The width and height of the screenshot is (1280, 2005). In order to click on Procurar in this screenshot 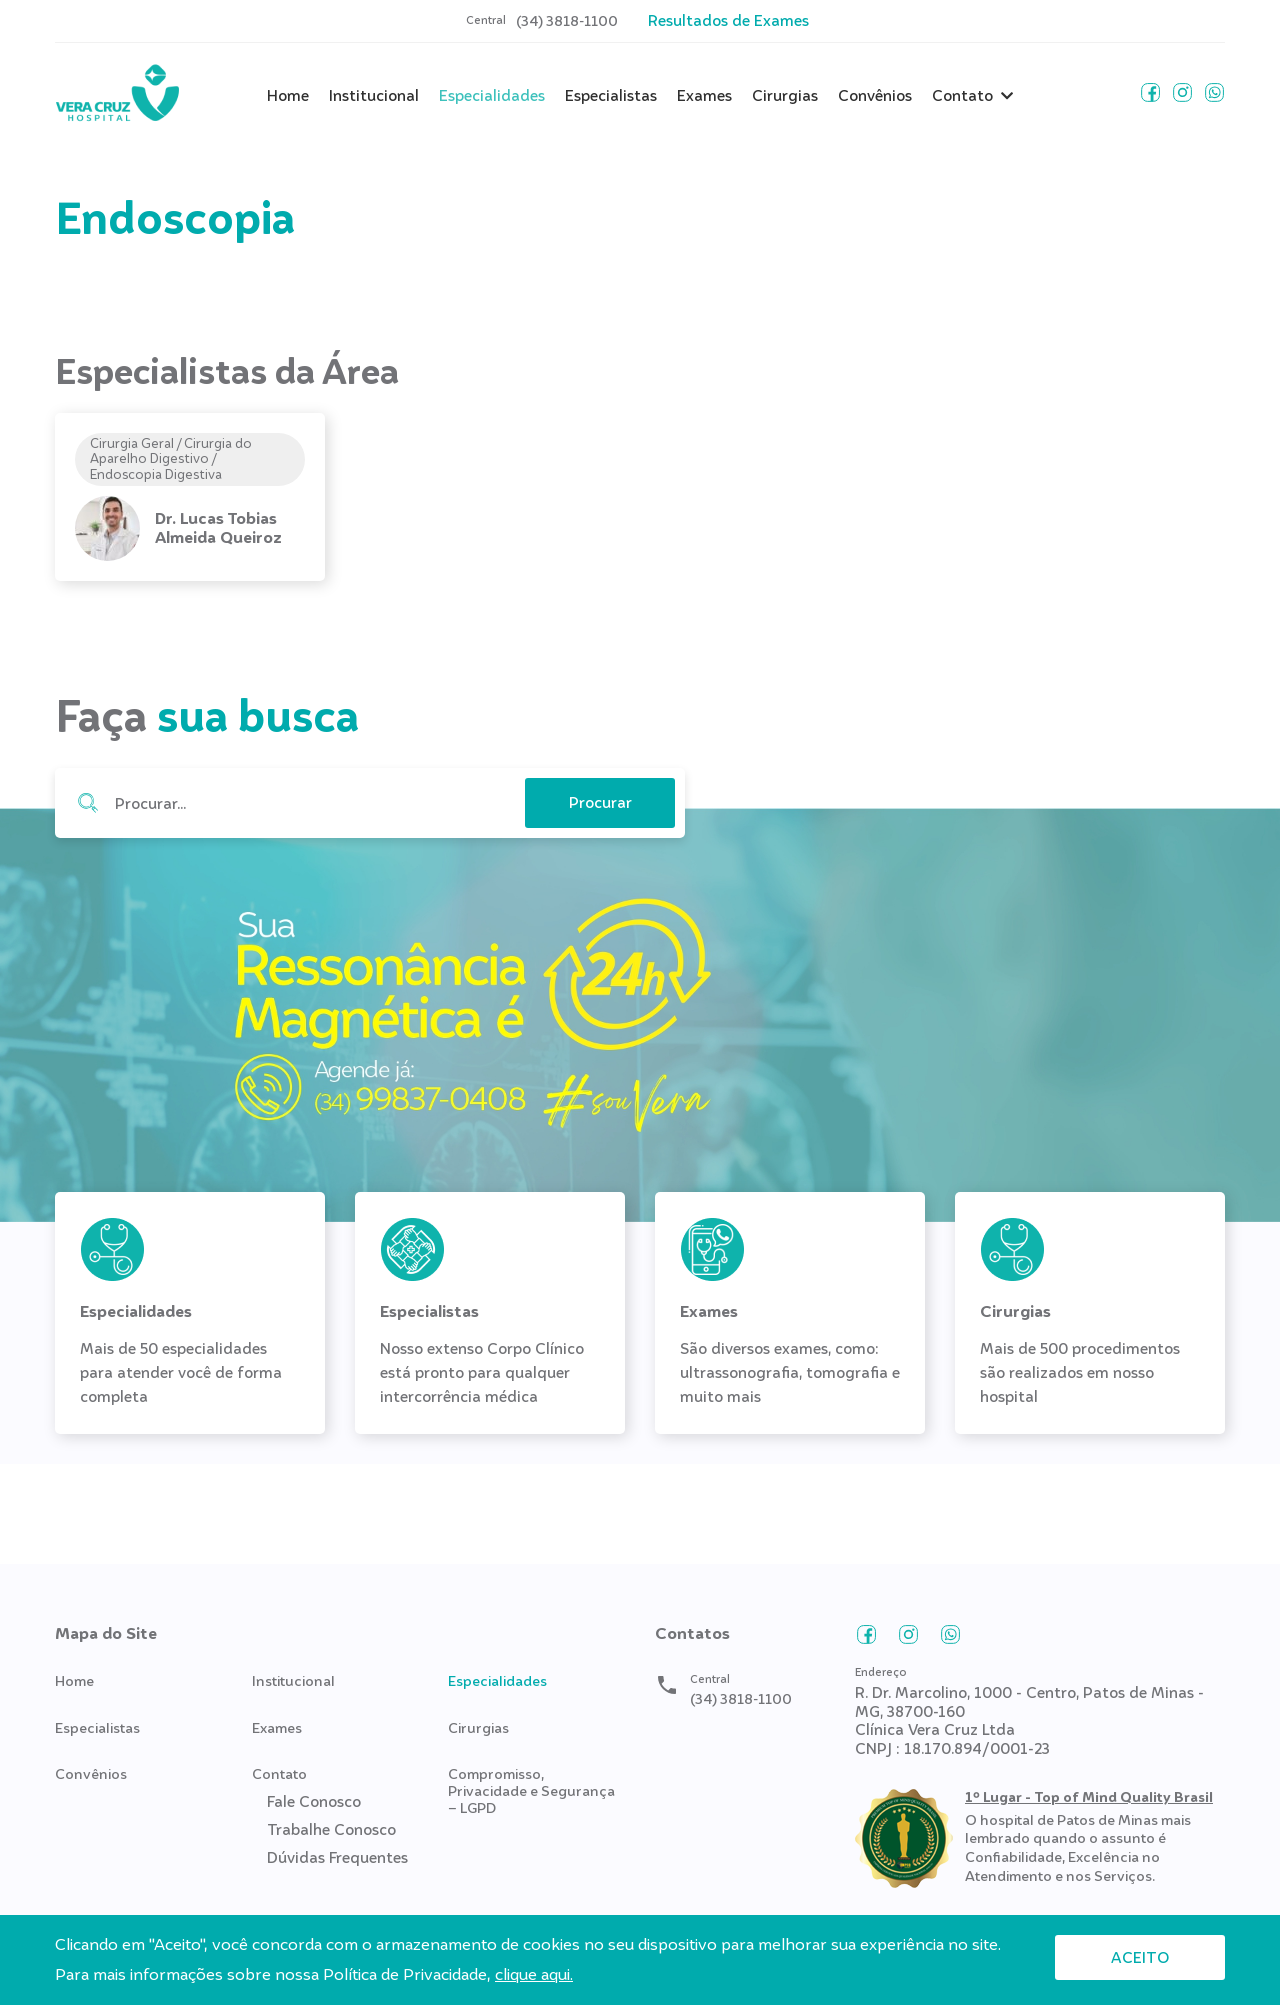, I will do `click(87, 803)`.